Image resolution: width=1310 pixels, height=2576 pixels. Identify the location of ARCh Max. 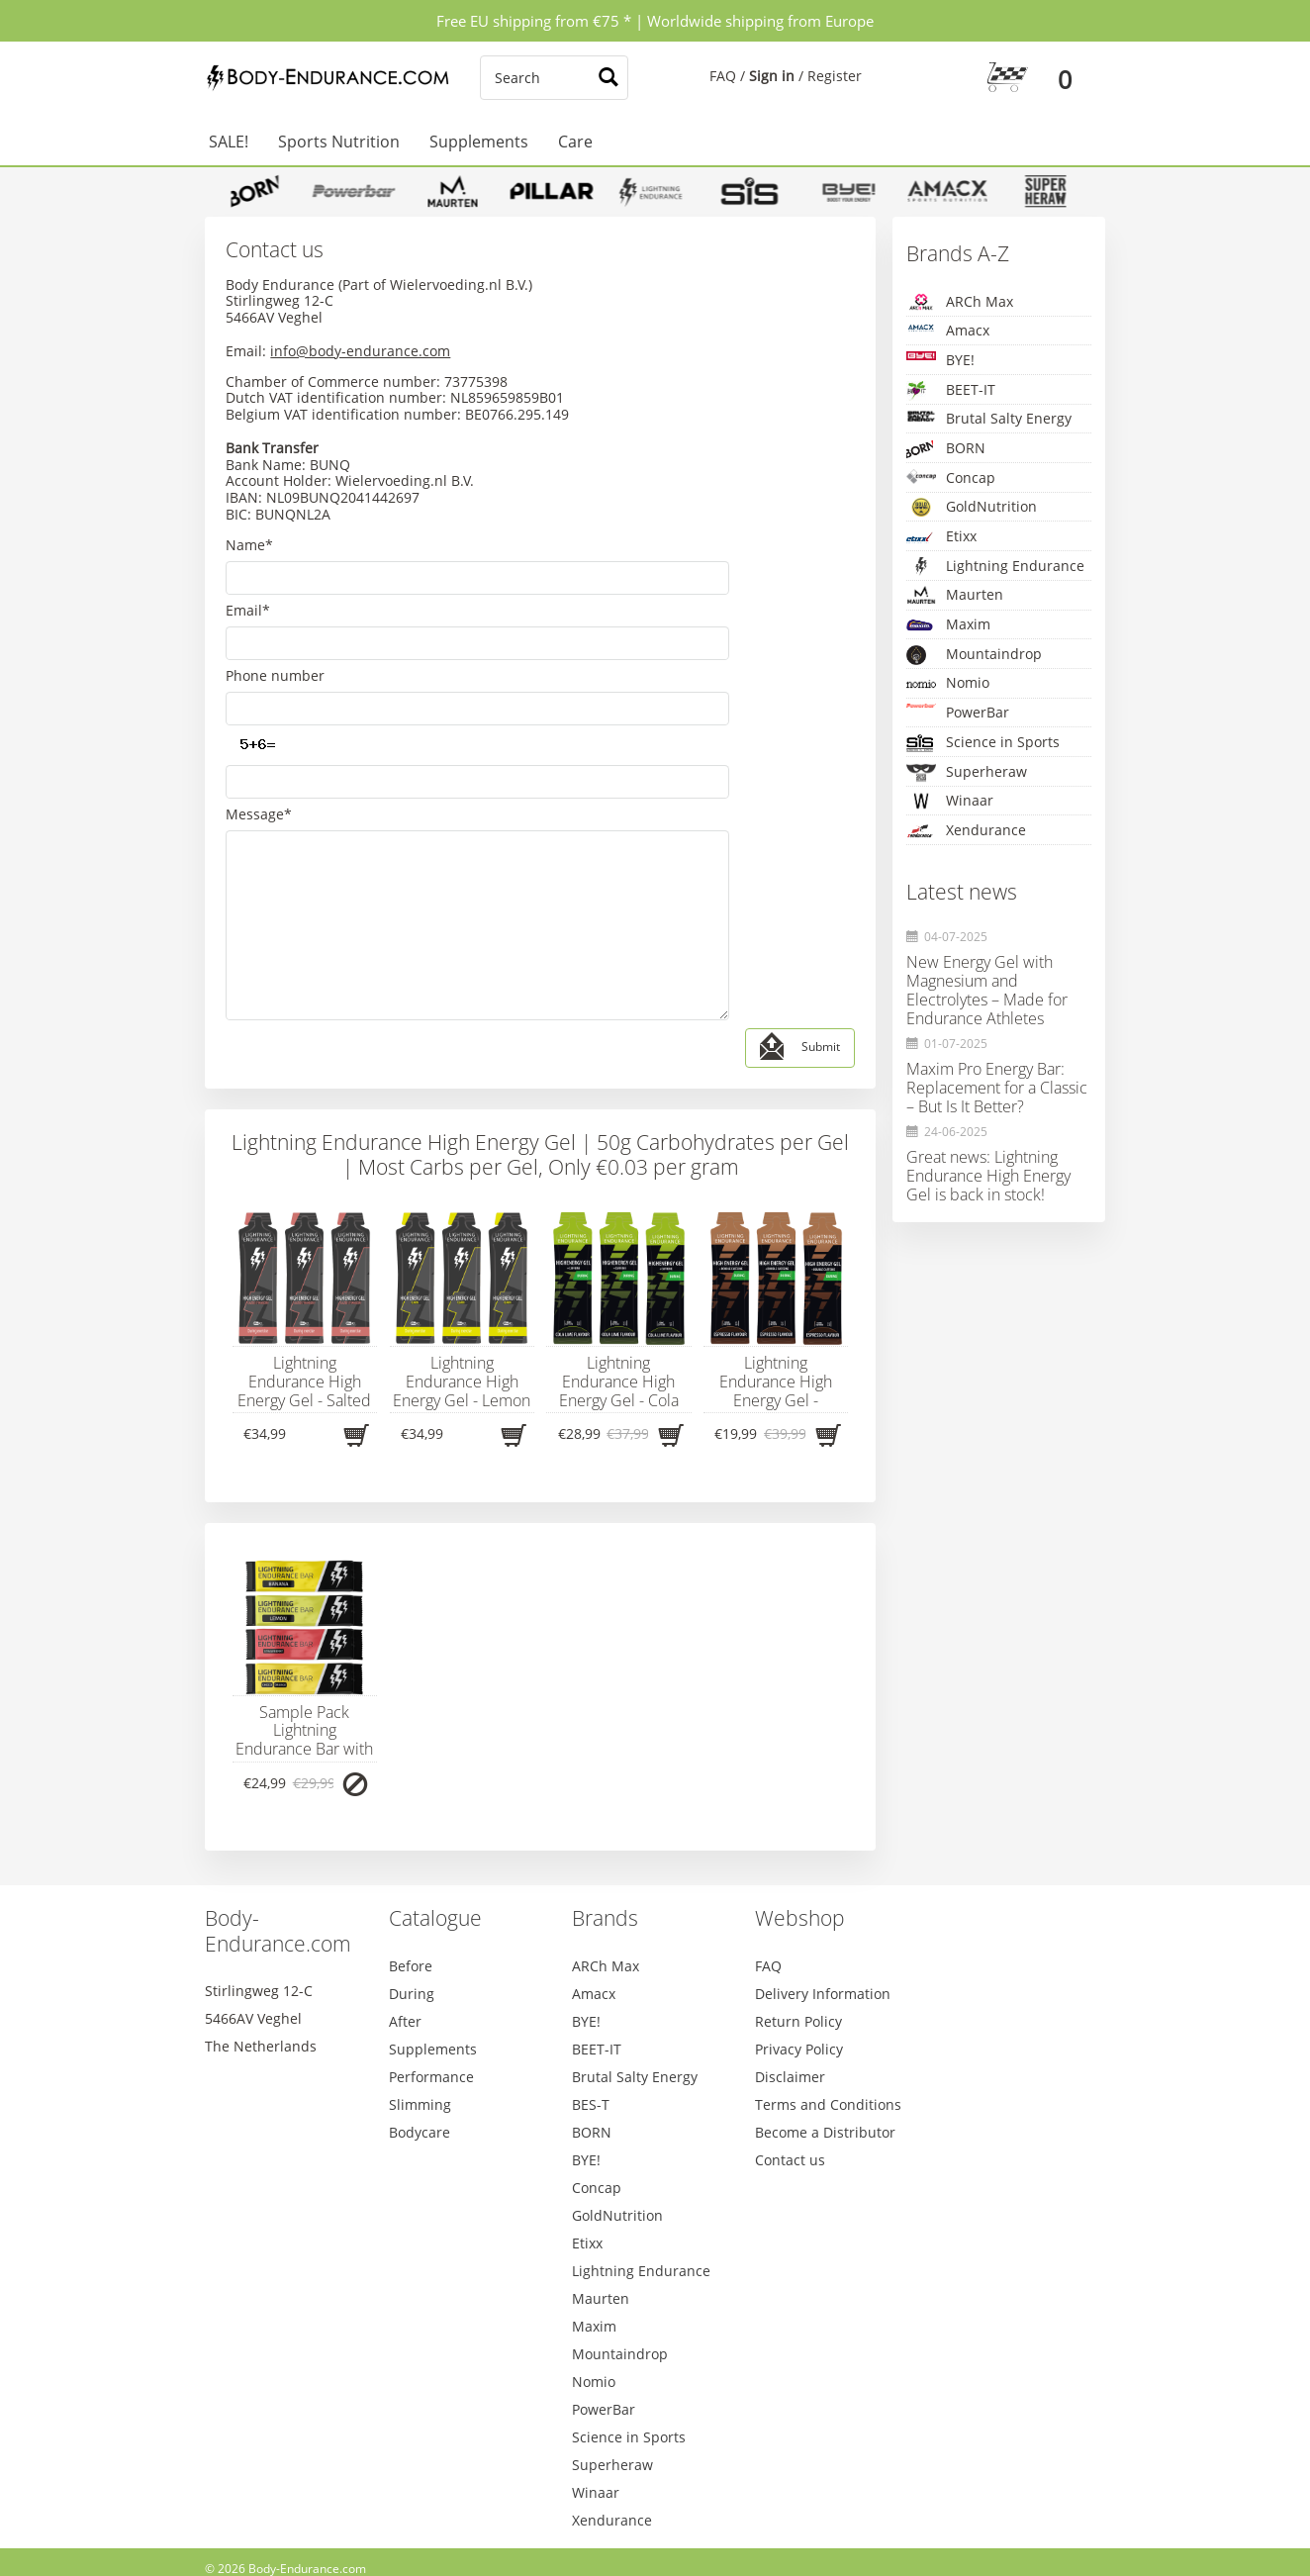
(959, 302).